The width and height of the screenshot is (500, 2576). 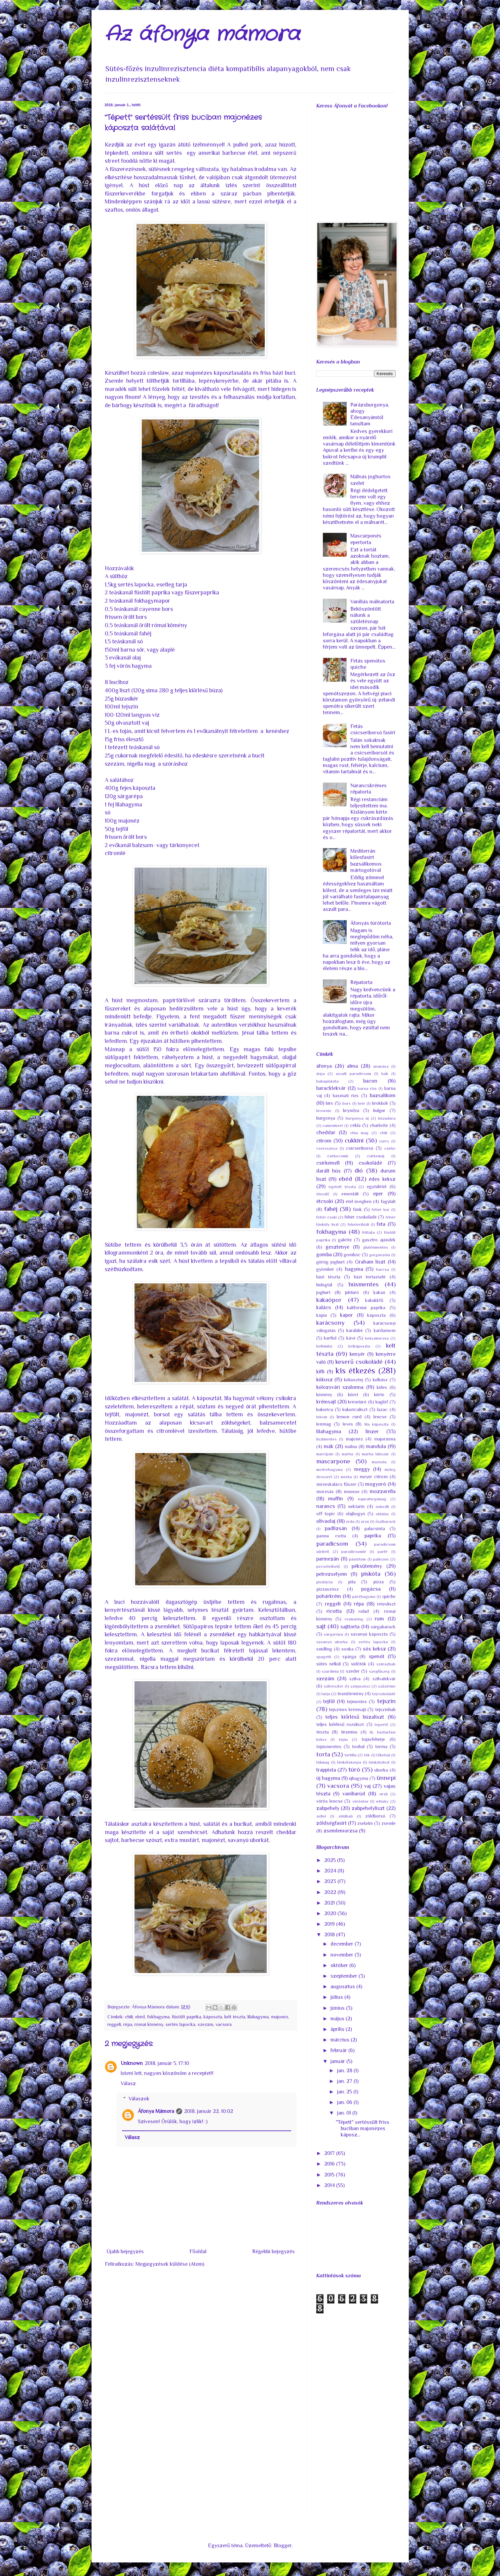 I want to click on teljes kiőrlésű búzaliszt, so click(x=355, y=1717).